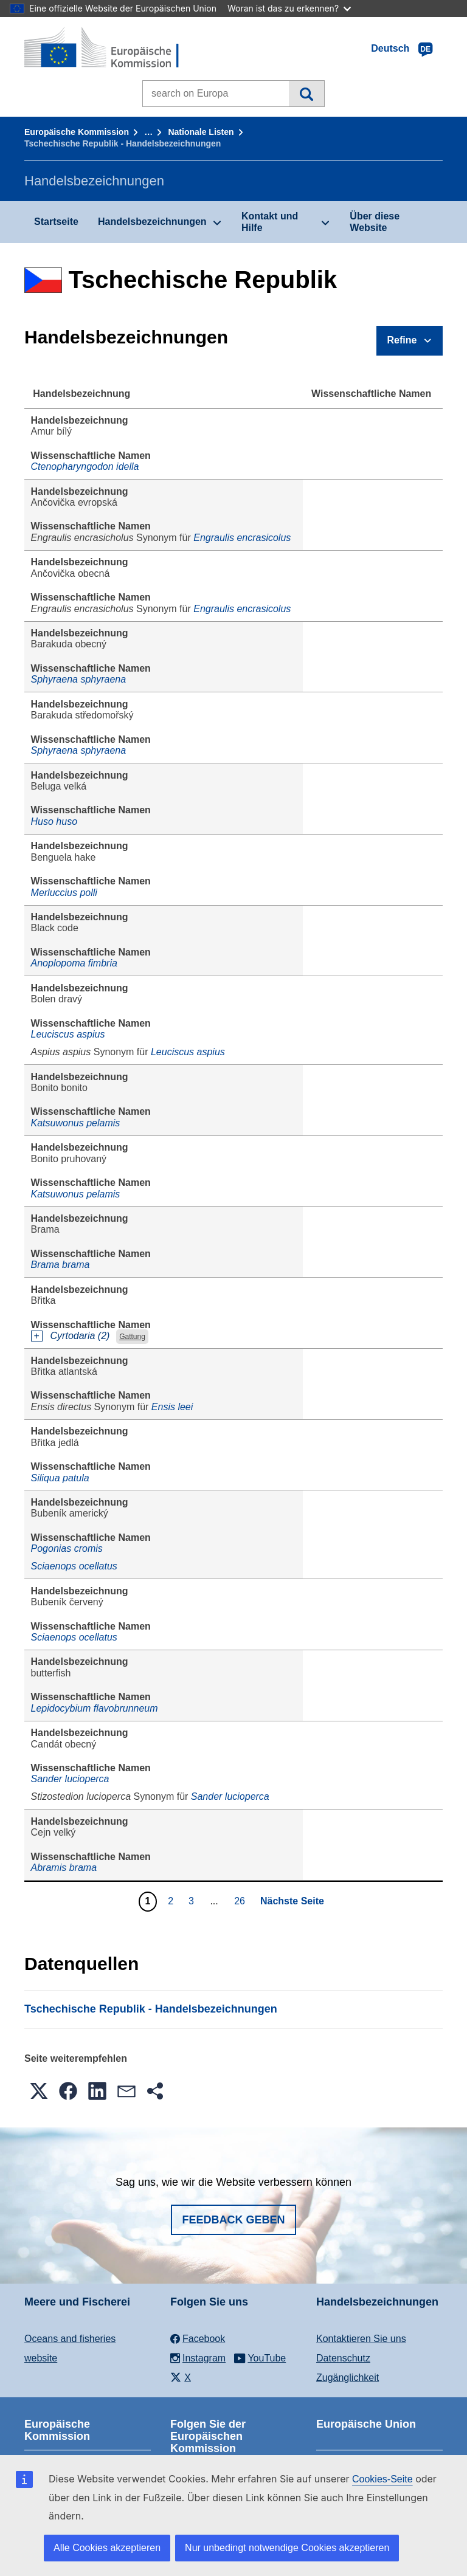 Image resolution: width=467 pixels, height=2576 pixels. What do you see at coordinates (56, 221) in the screenshot?
I see `Startseite` at bounding box center [56, 221].